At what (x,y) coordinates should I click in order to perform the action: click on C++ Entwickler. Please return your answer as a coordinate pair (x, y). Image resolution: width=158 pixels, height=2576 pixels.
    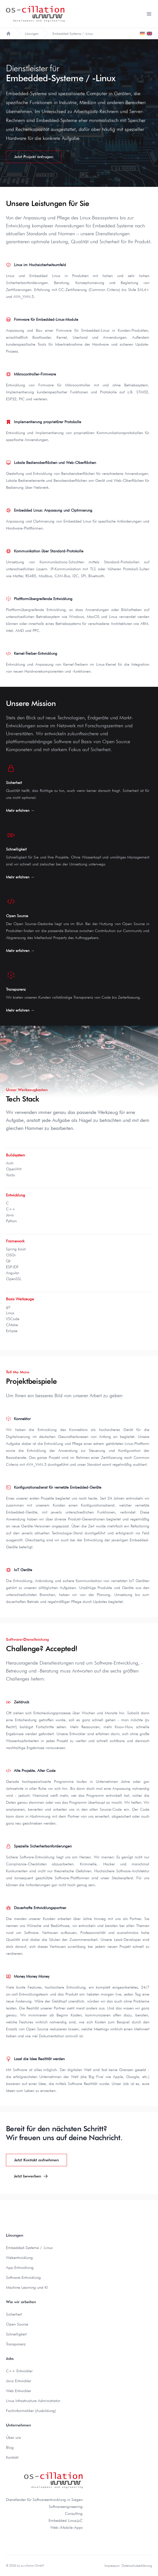
    Looking at the image, I should click on (19, 2371).